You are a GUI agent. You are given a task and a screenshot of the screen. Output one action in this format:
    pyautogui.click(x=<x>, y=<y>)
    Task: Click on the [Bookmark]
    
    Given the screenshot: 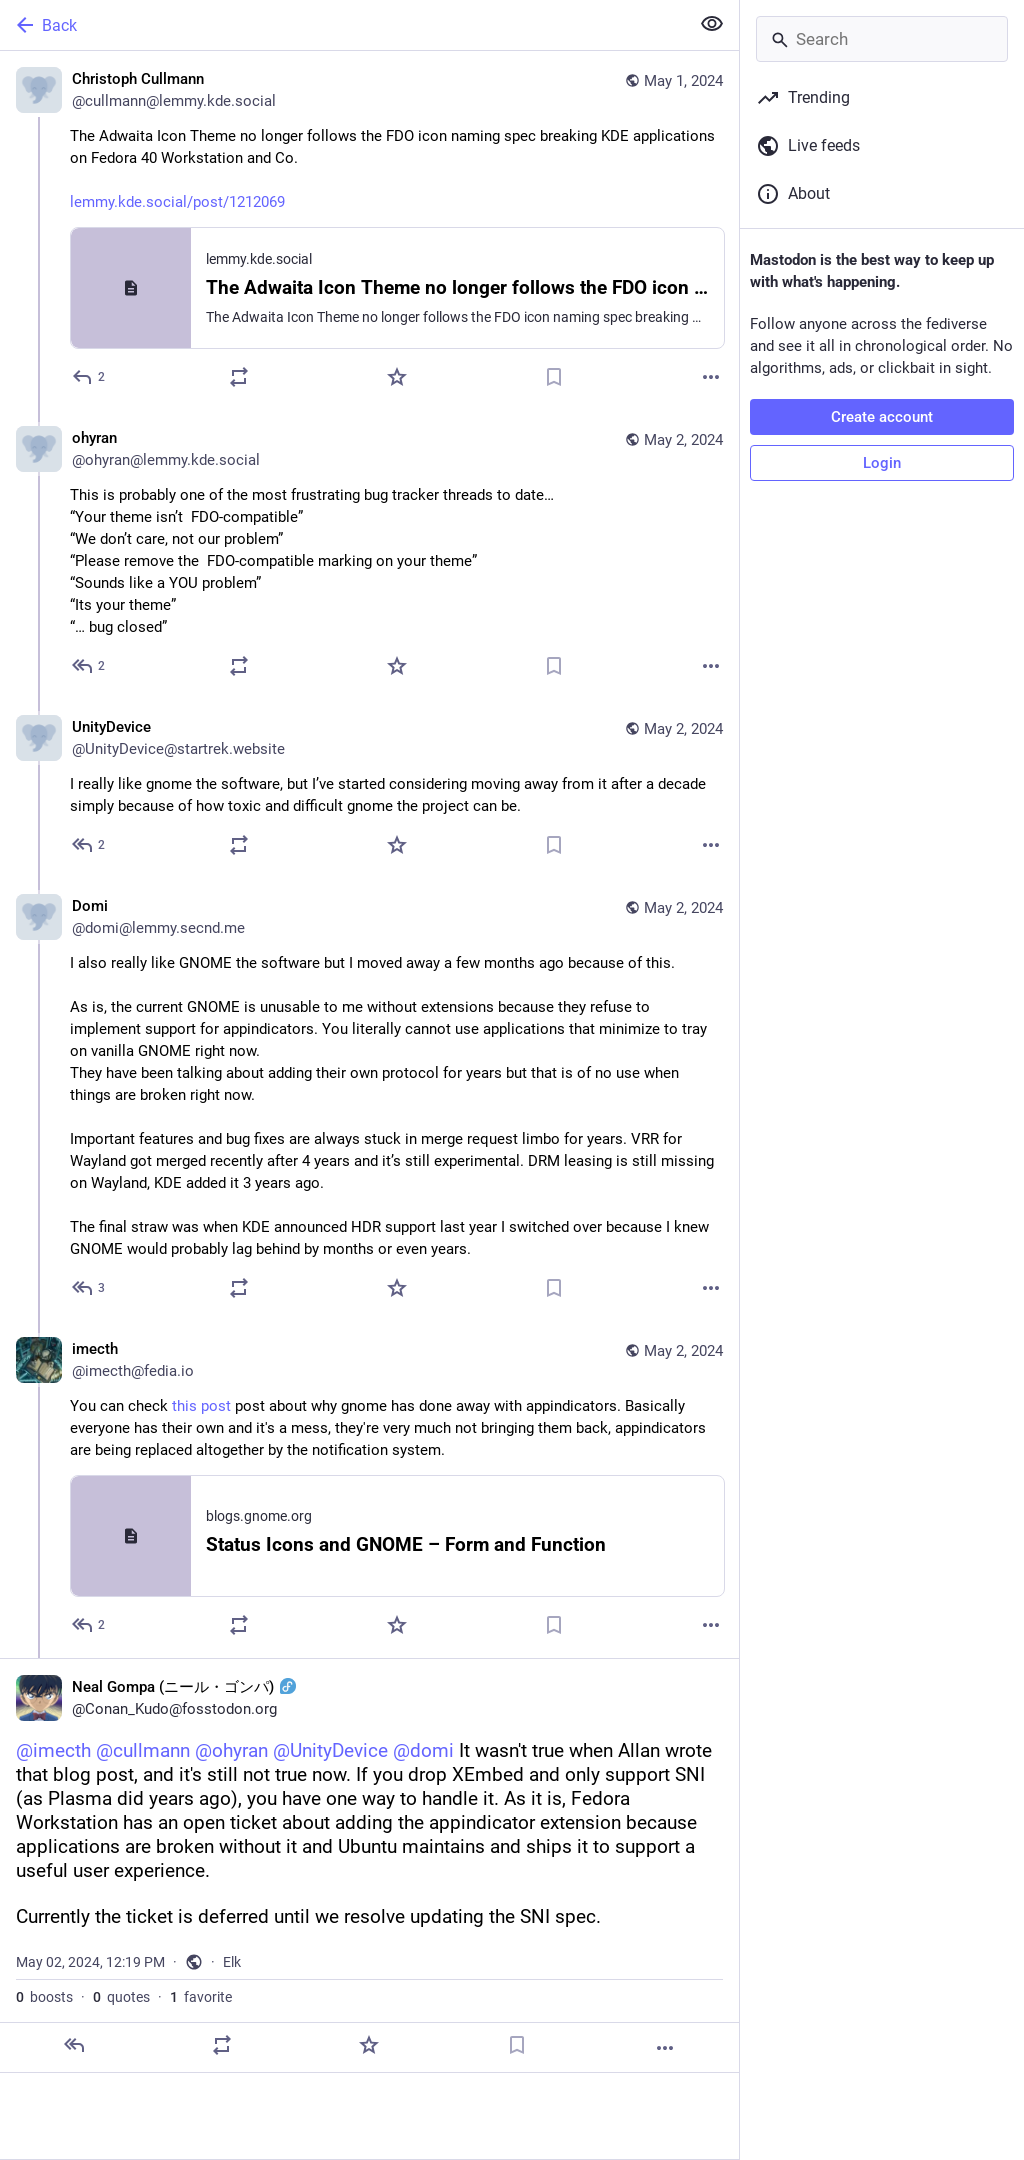 What is the action you would take?
    pyautogui.click(x=554, y=377)
    